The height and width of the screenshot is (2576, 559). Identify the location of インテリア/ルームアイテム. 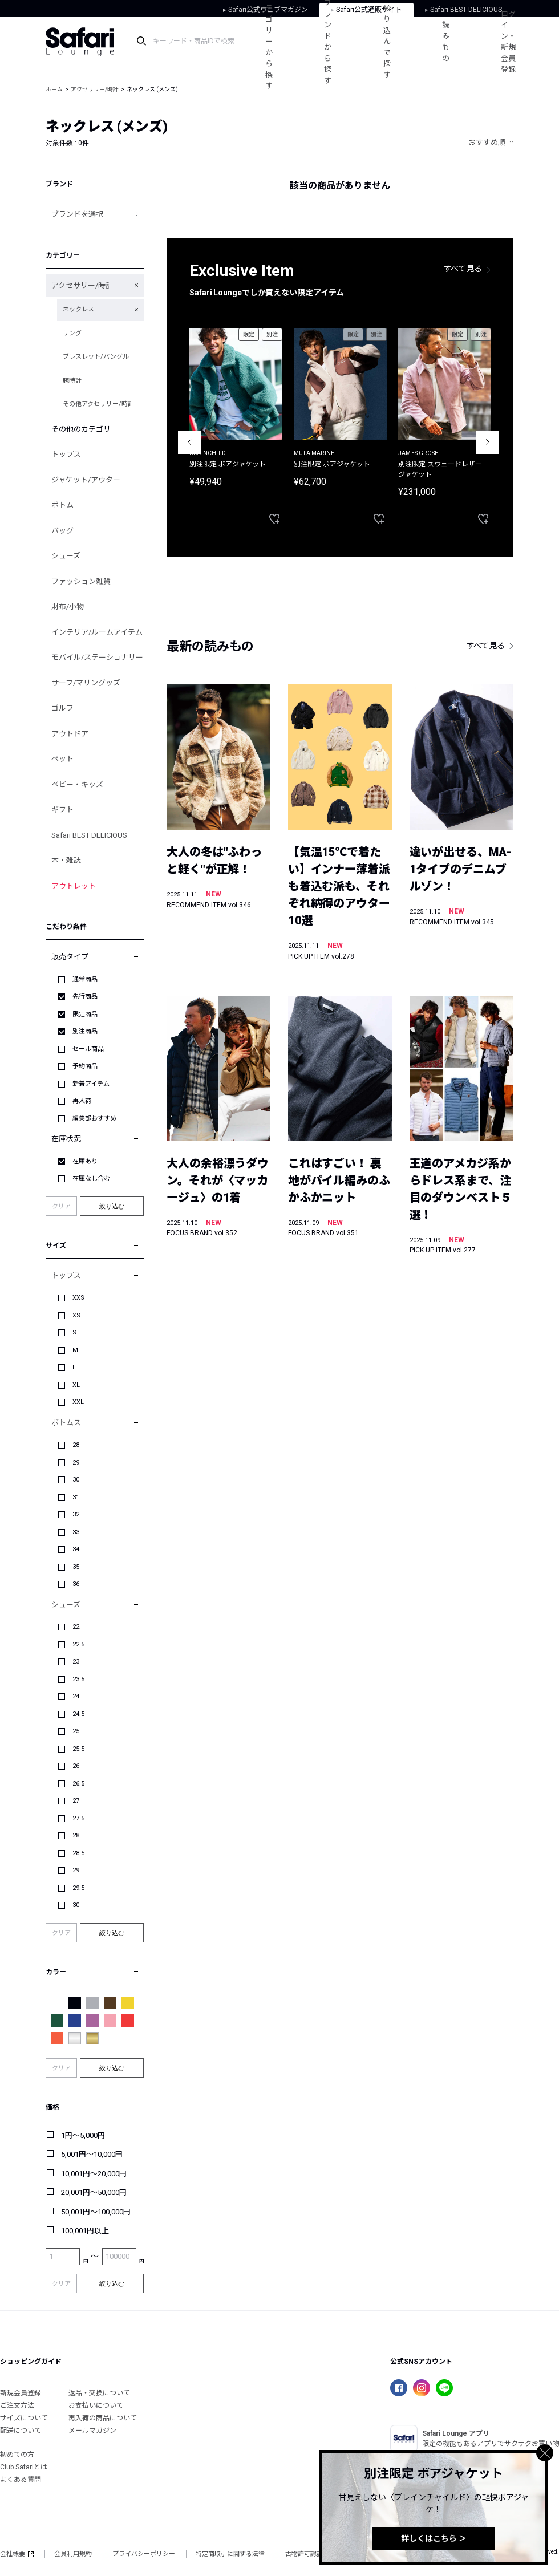
(97, 632).